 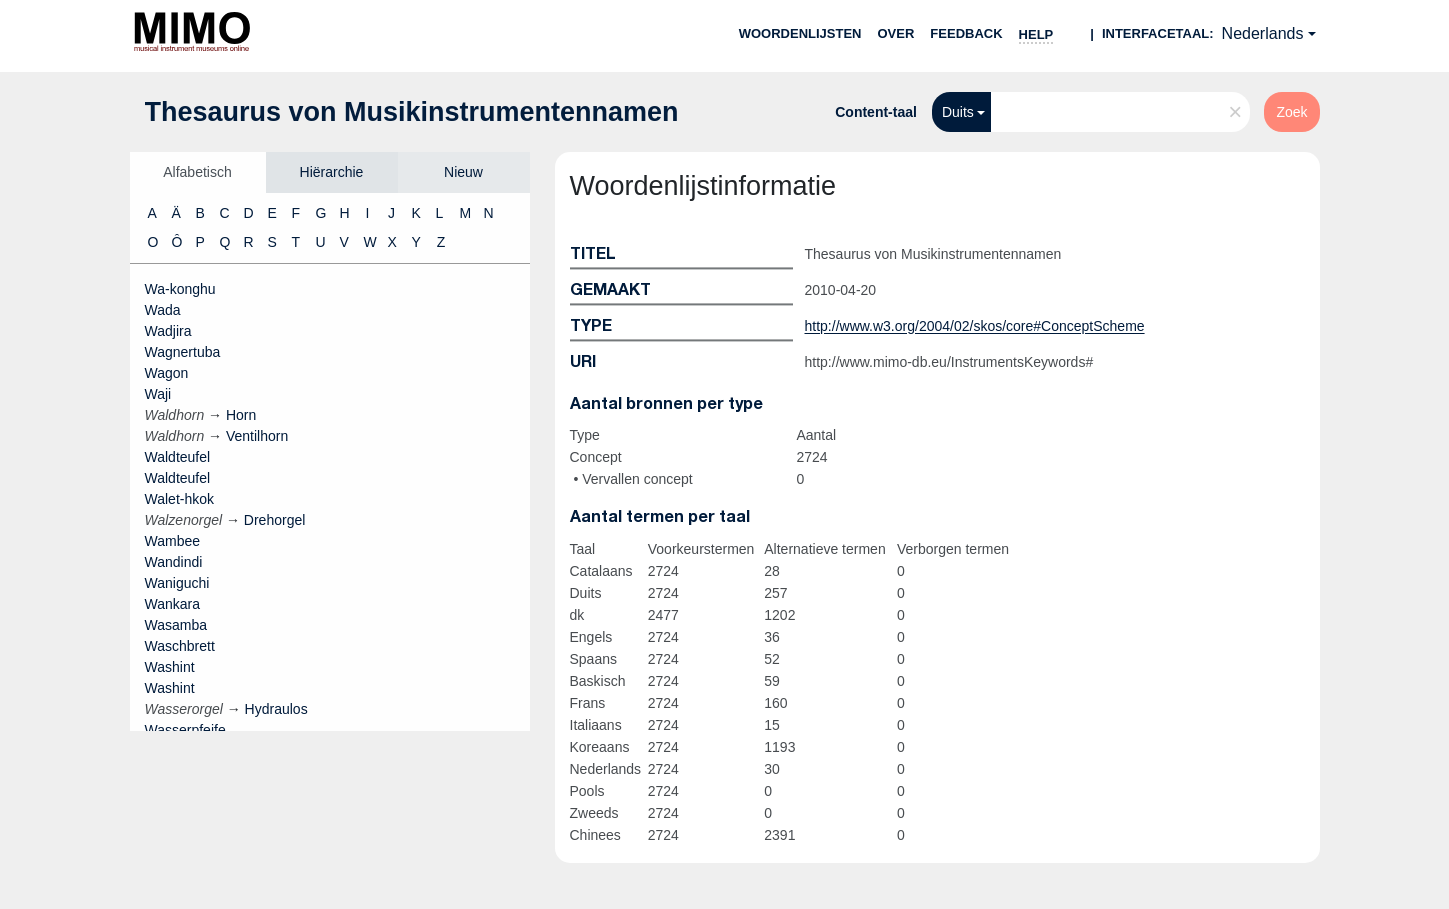 What do you see at coordinates (966, 33) in the screenshot?
I see `Feedback` at bounding box center [966, 33].